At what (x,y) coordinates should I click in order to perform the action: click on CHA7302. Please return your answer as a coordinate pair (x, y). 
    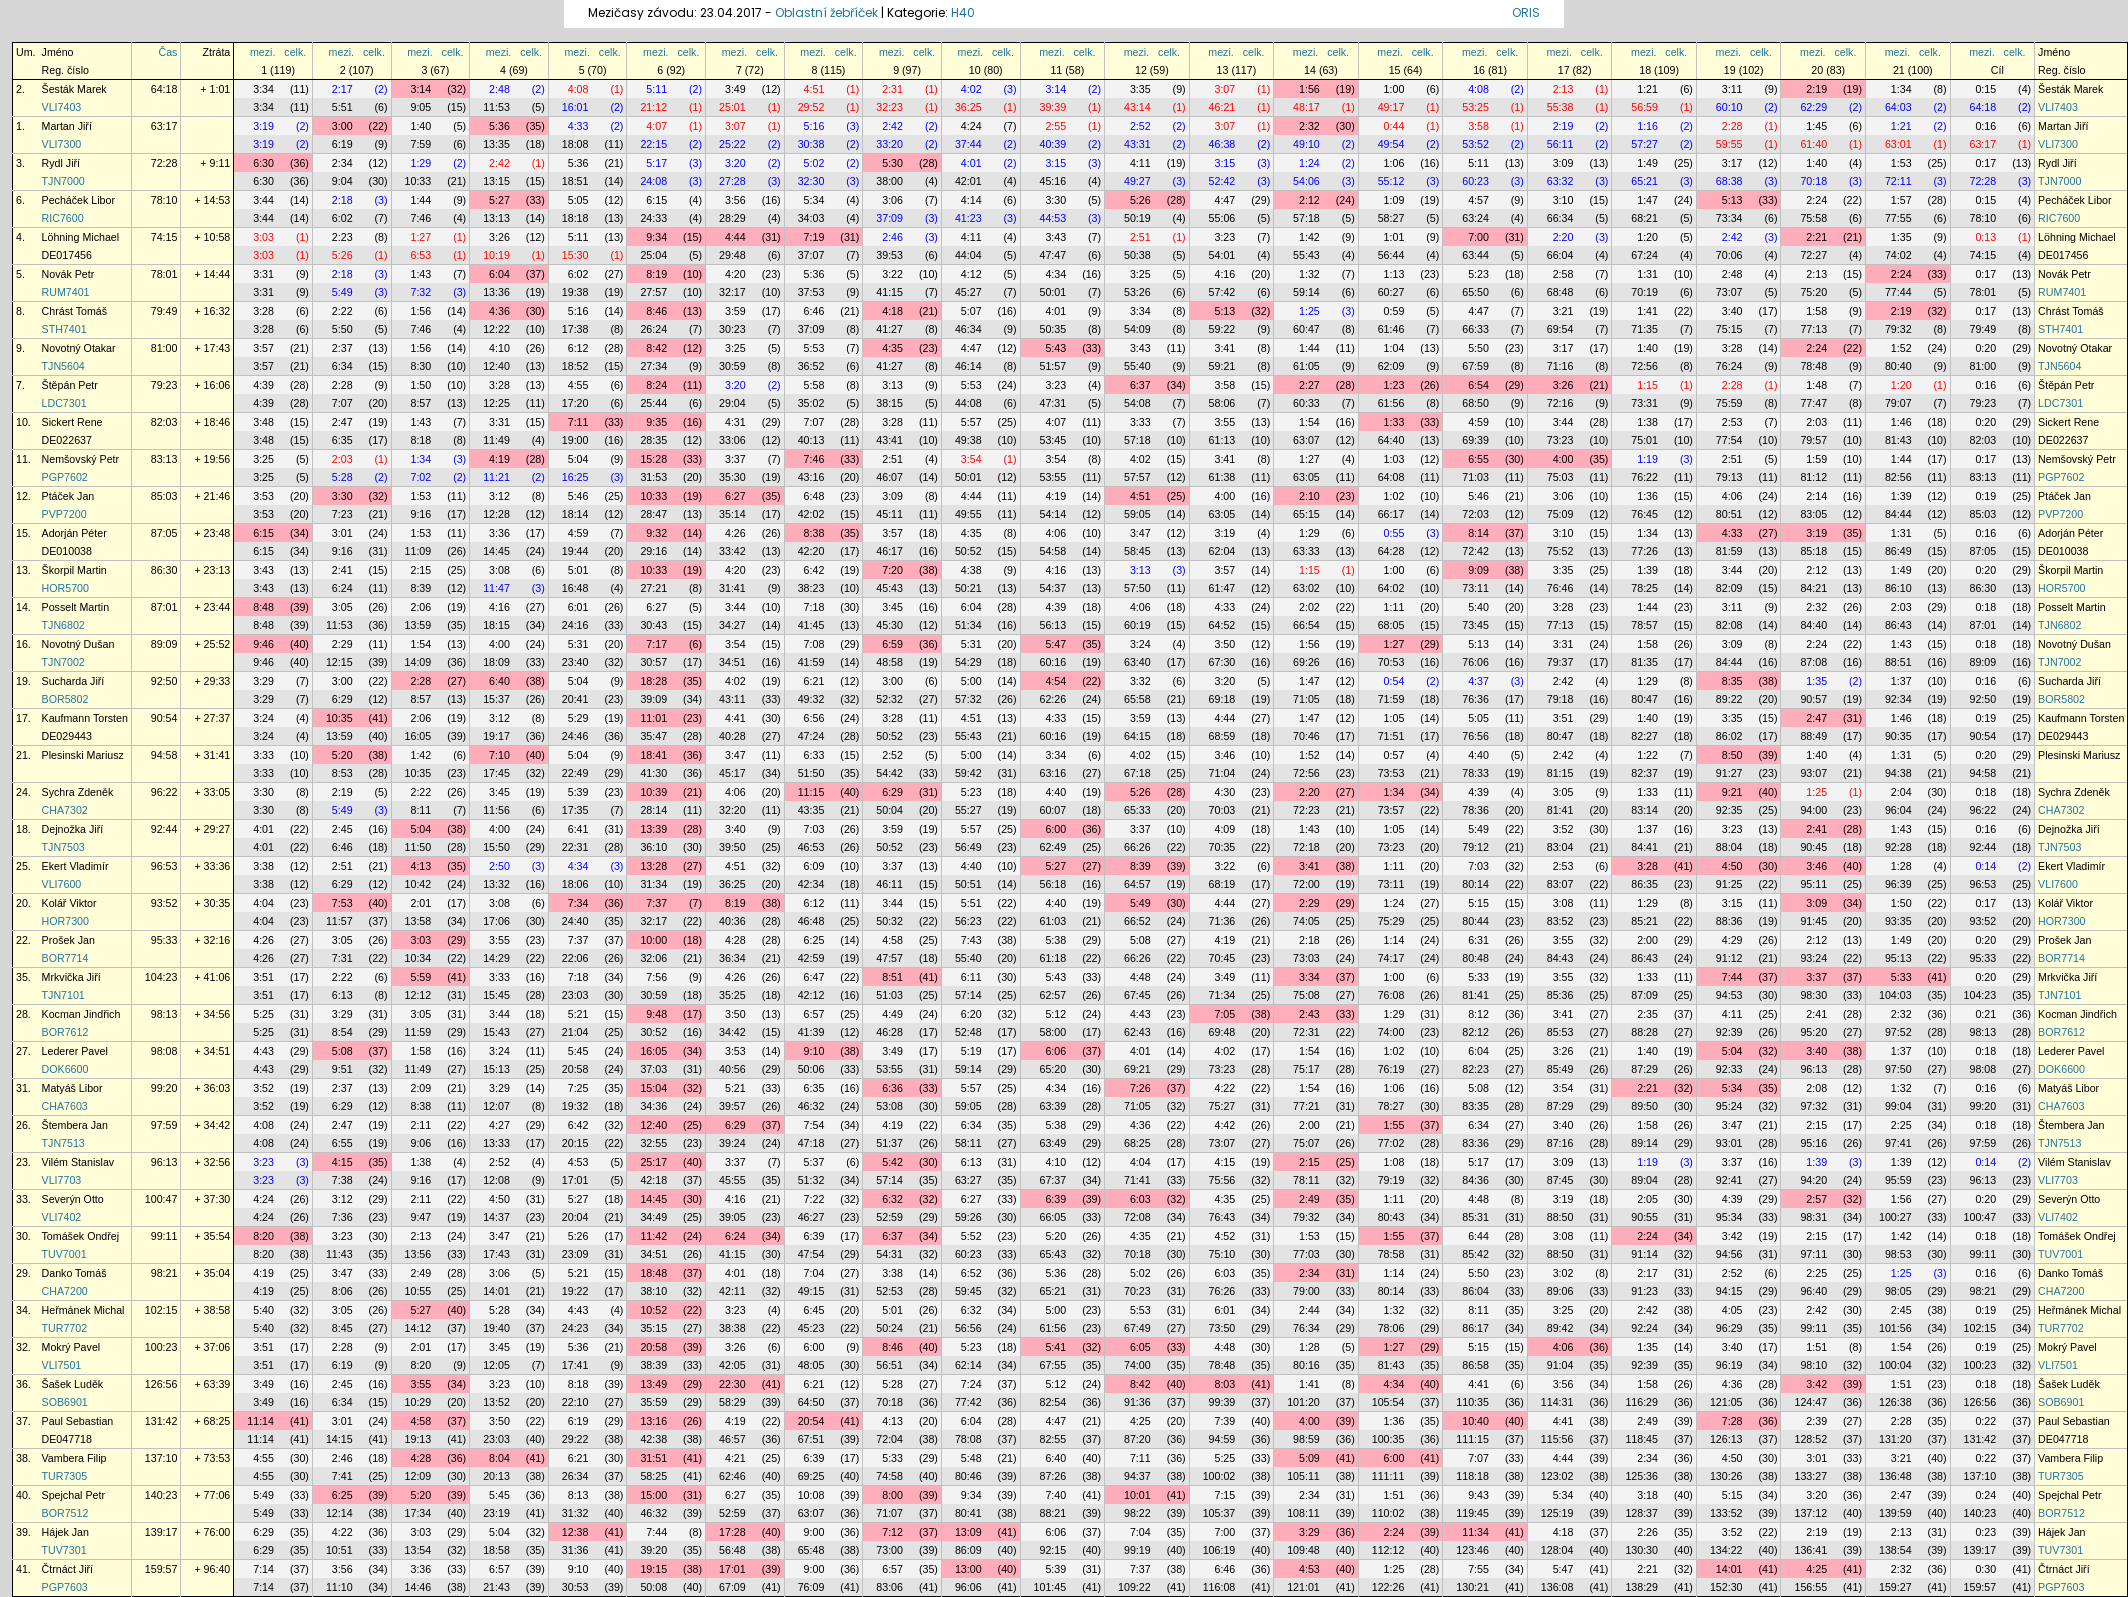
    Looking at the image, I should click on (65, 810).